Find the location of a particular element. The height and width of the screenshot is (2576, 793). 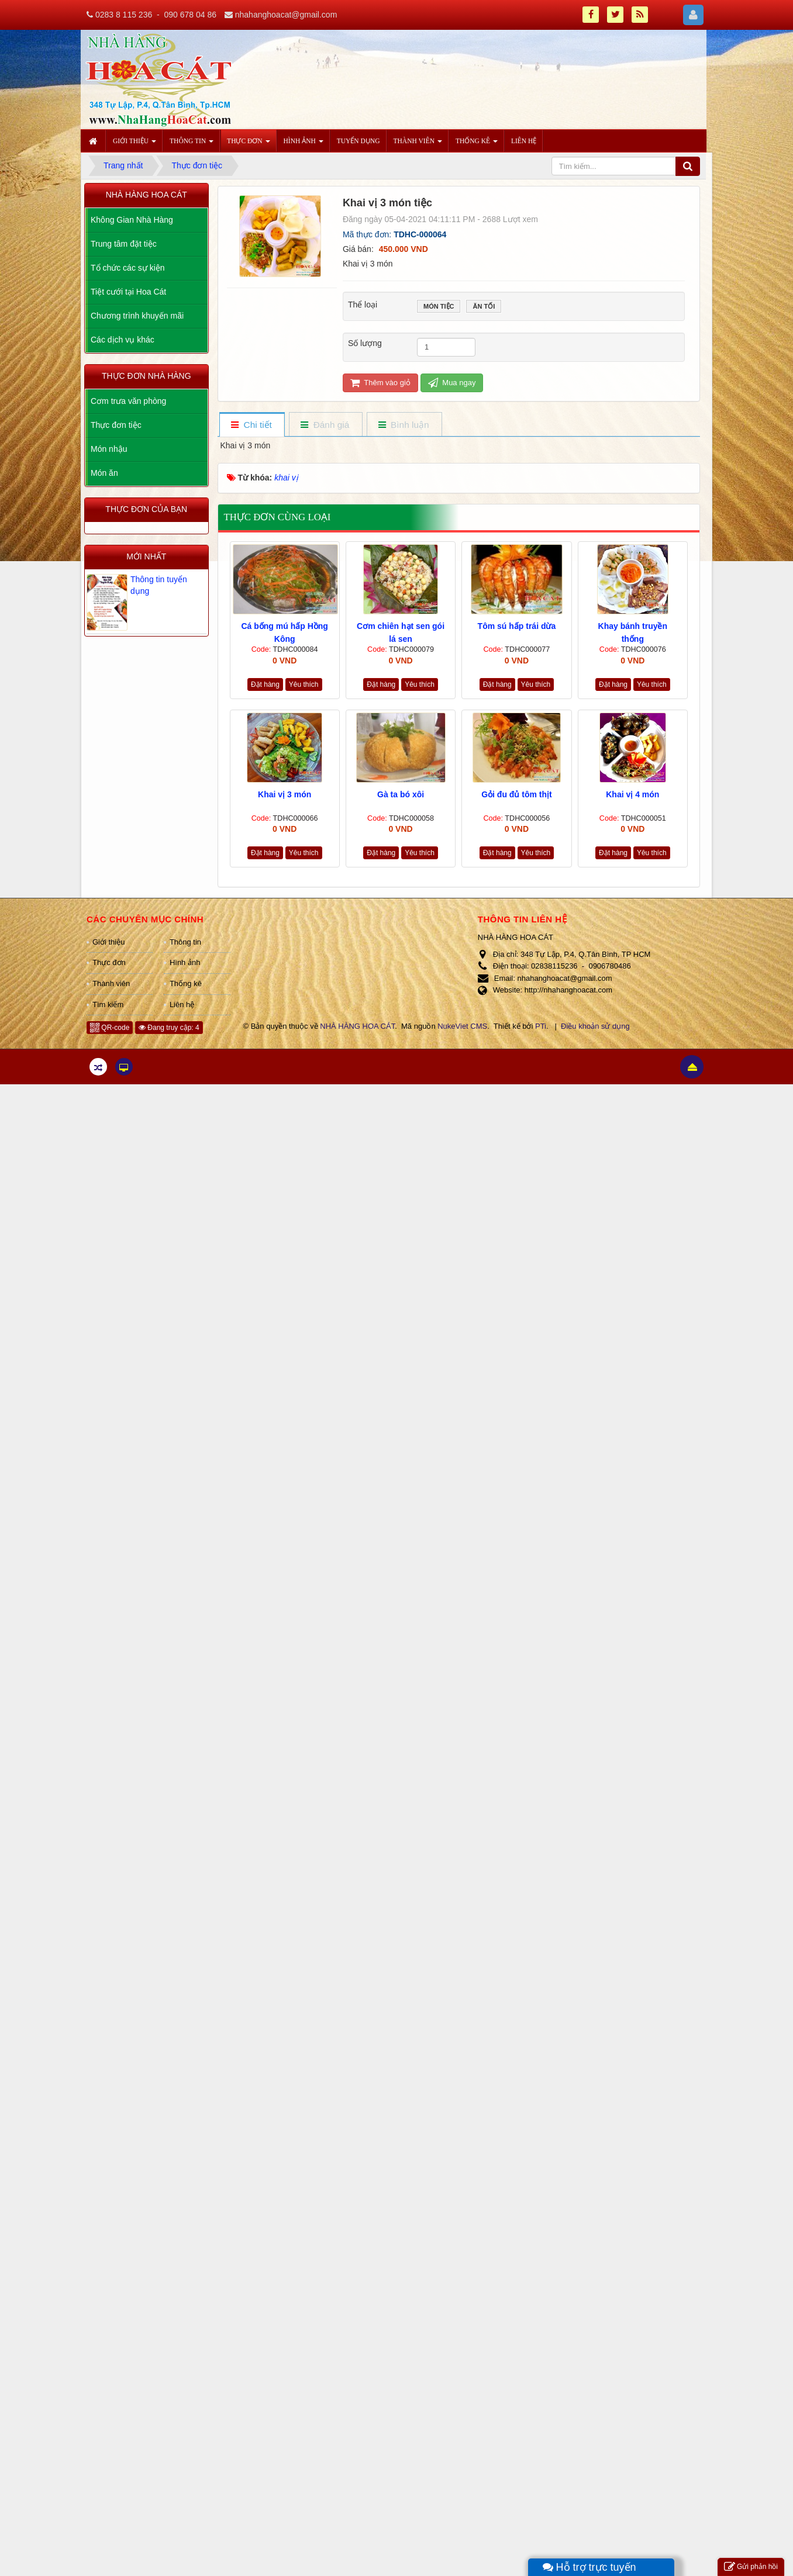

Trung tâm đặt tiệc is located at coordinates (124, 243).